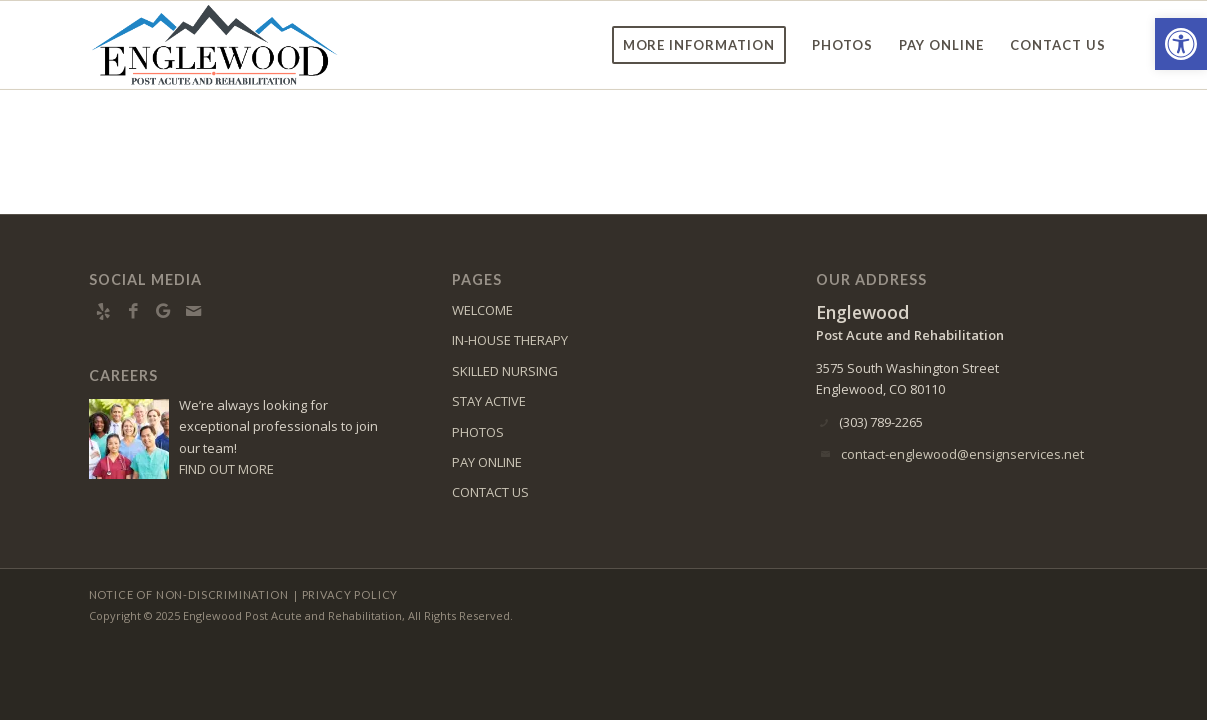 The image size is (1207, 720). Describe the element at coordinates (505, 371) in the screenshot. I see `SKILLED NURSING` at that location.